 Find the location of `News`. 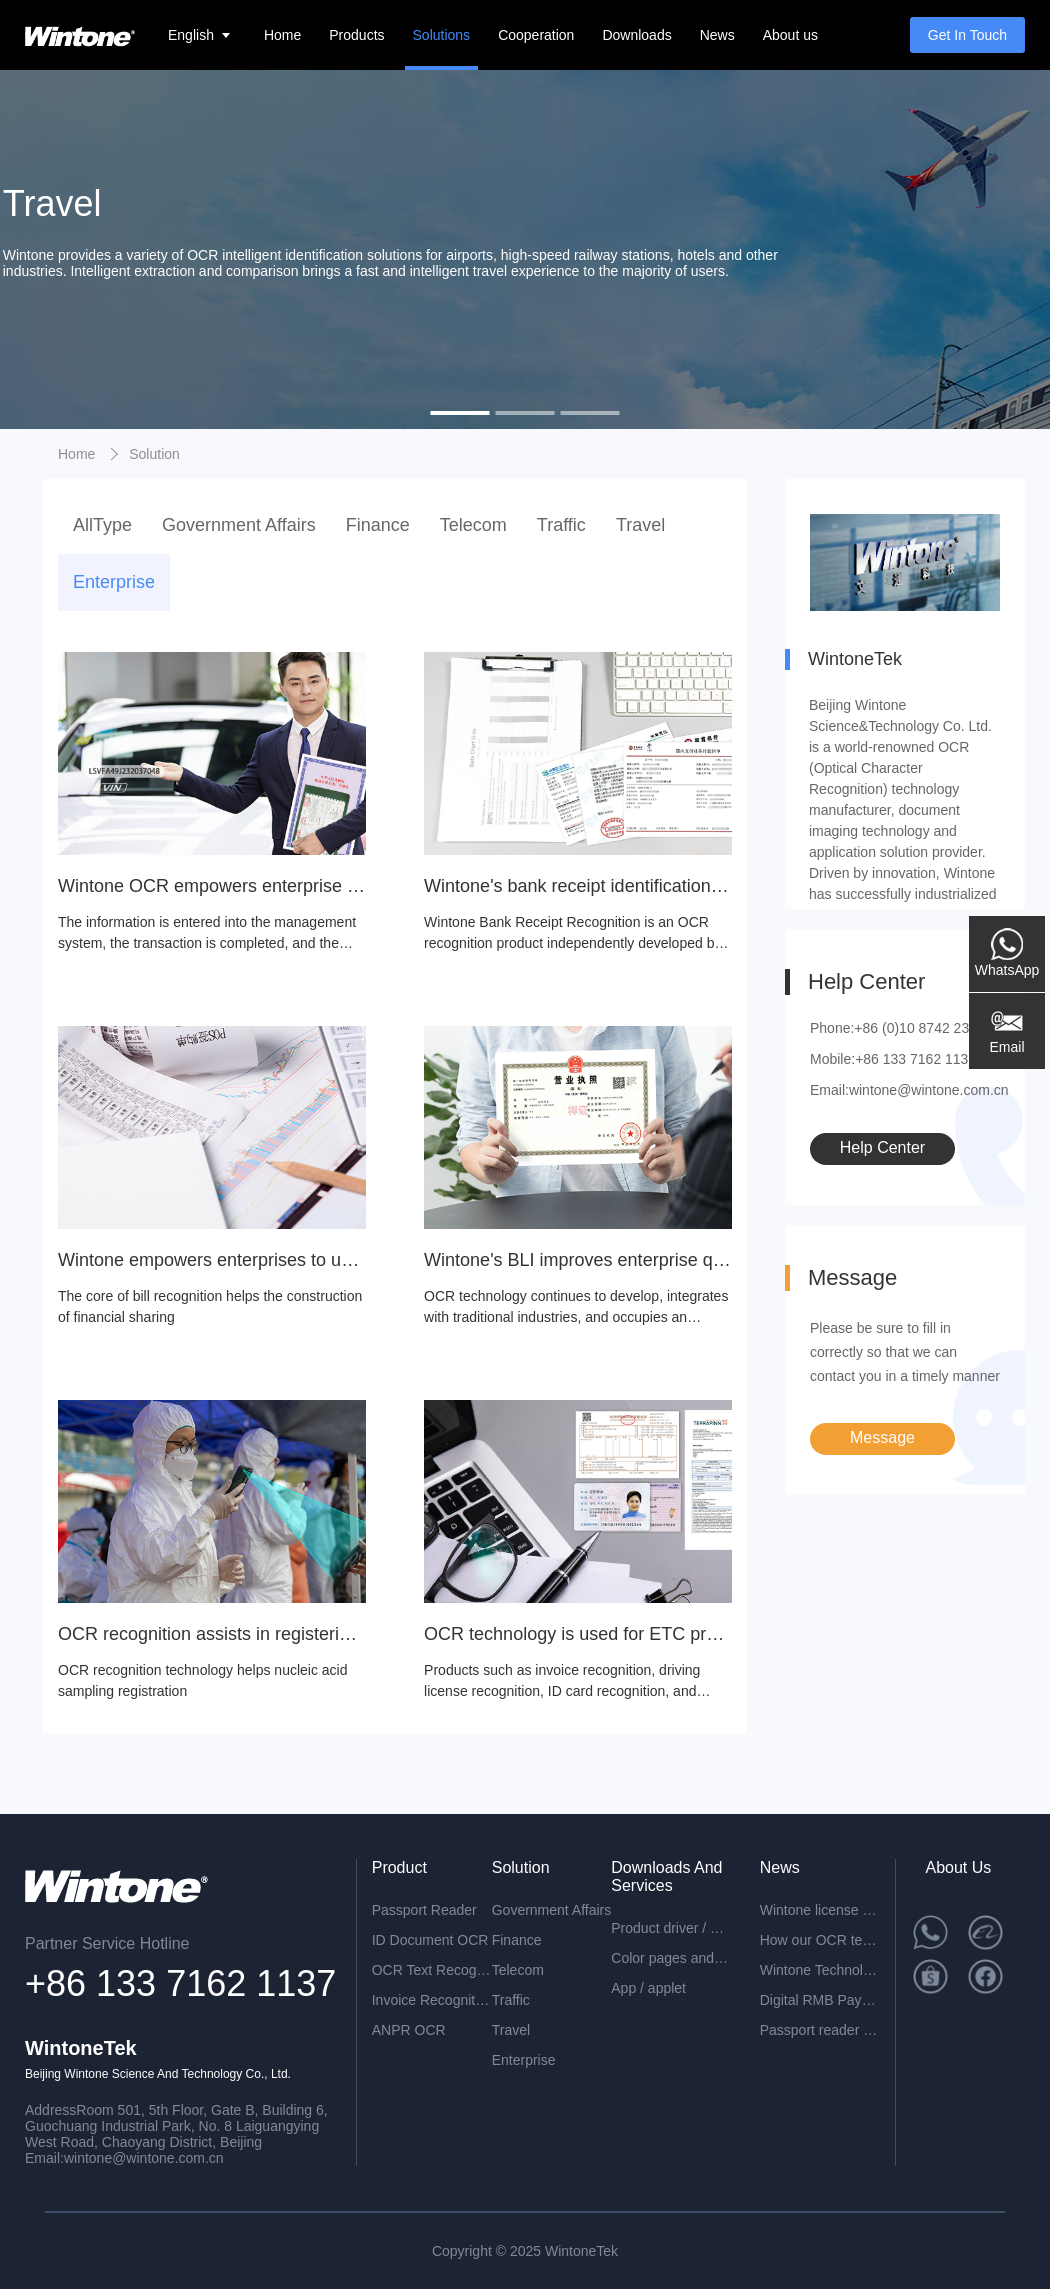

News is located at coordinates (717, 35).